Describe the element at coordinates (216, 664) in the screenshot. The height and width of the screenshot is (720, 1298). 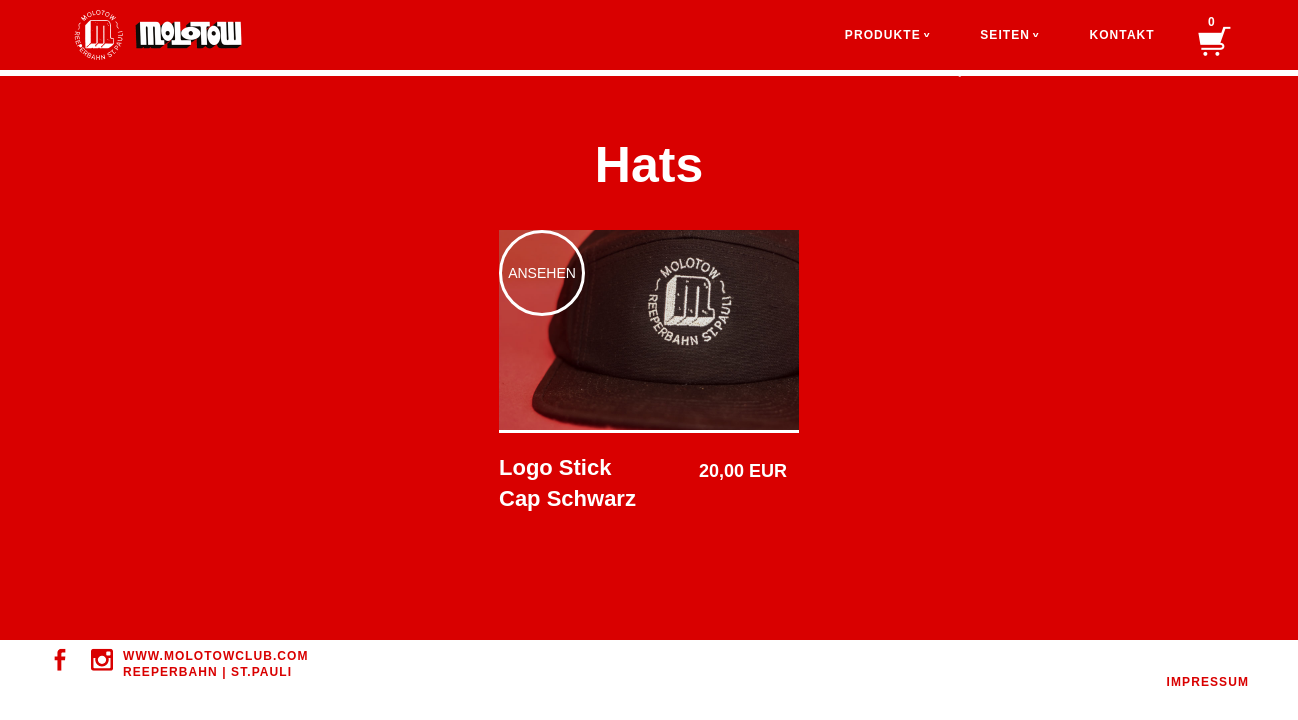
I see `WWW.MOLOTOWClUB.COM REEPERBAHN | ST.PAULI` at that location.